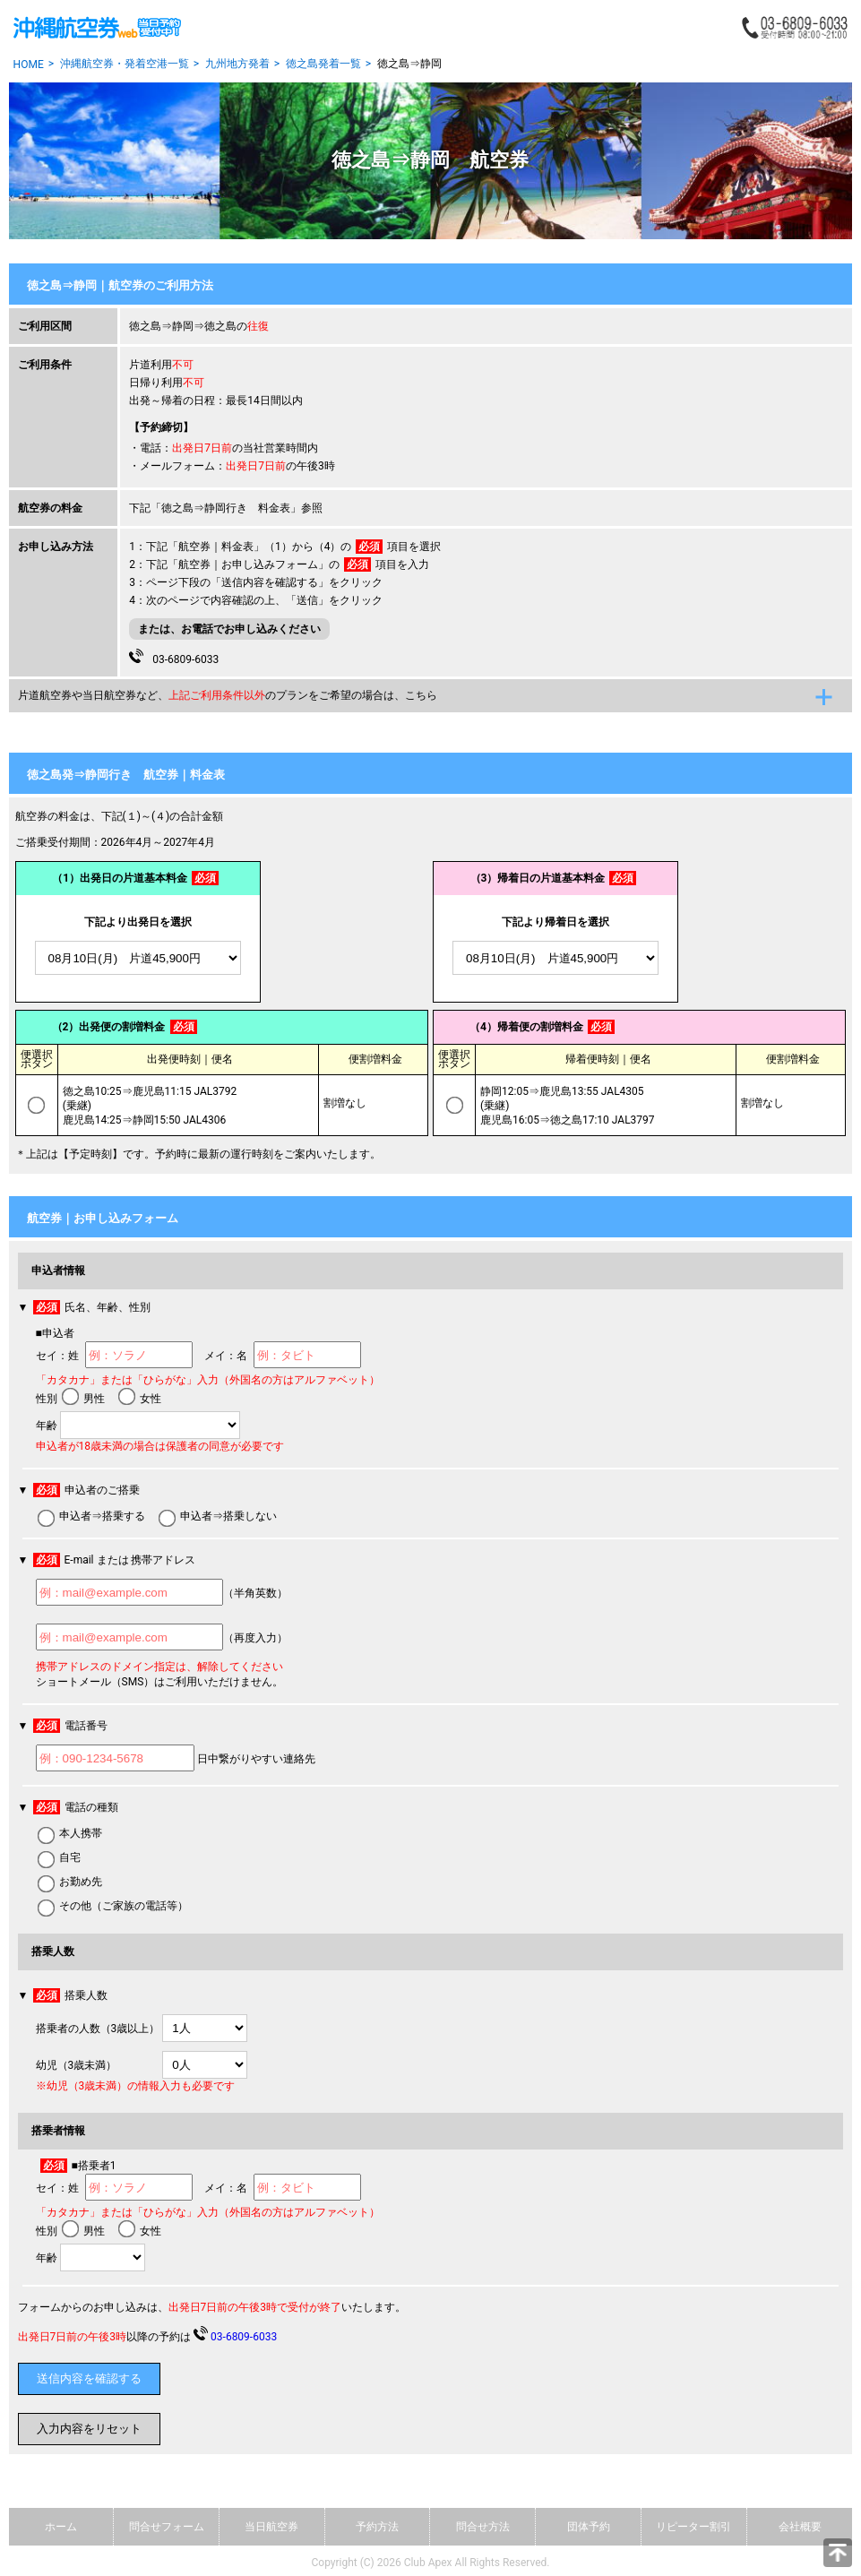 The height and width of the screenshot is (2576, 861). What do you see at coordinates (800, 2526) in the screenshot?
I see `会社概要` at bounding box center [800, 2526].